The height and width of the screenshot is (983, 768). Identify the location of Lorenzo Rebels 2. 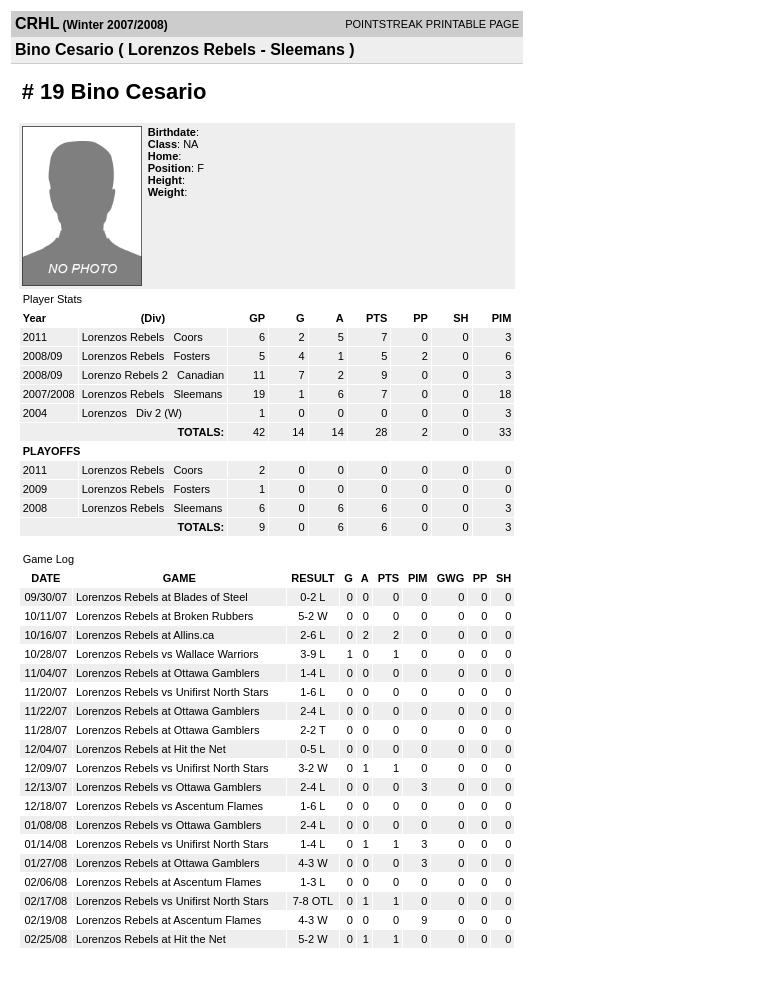
(126, 375).